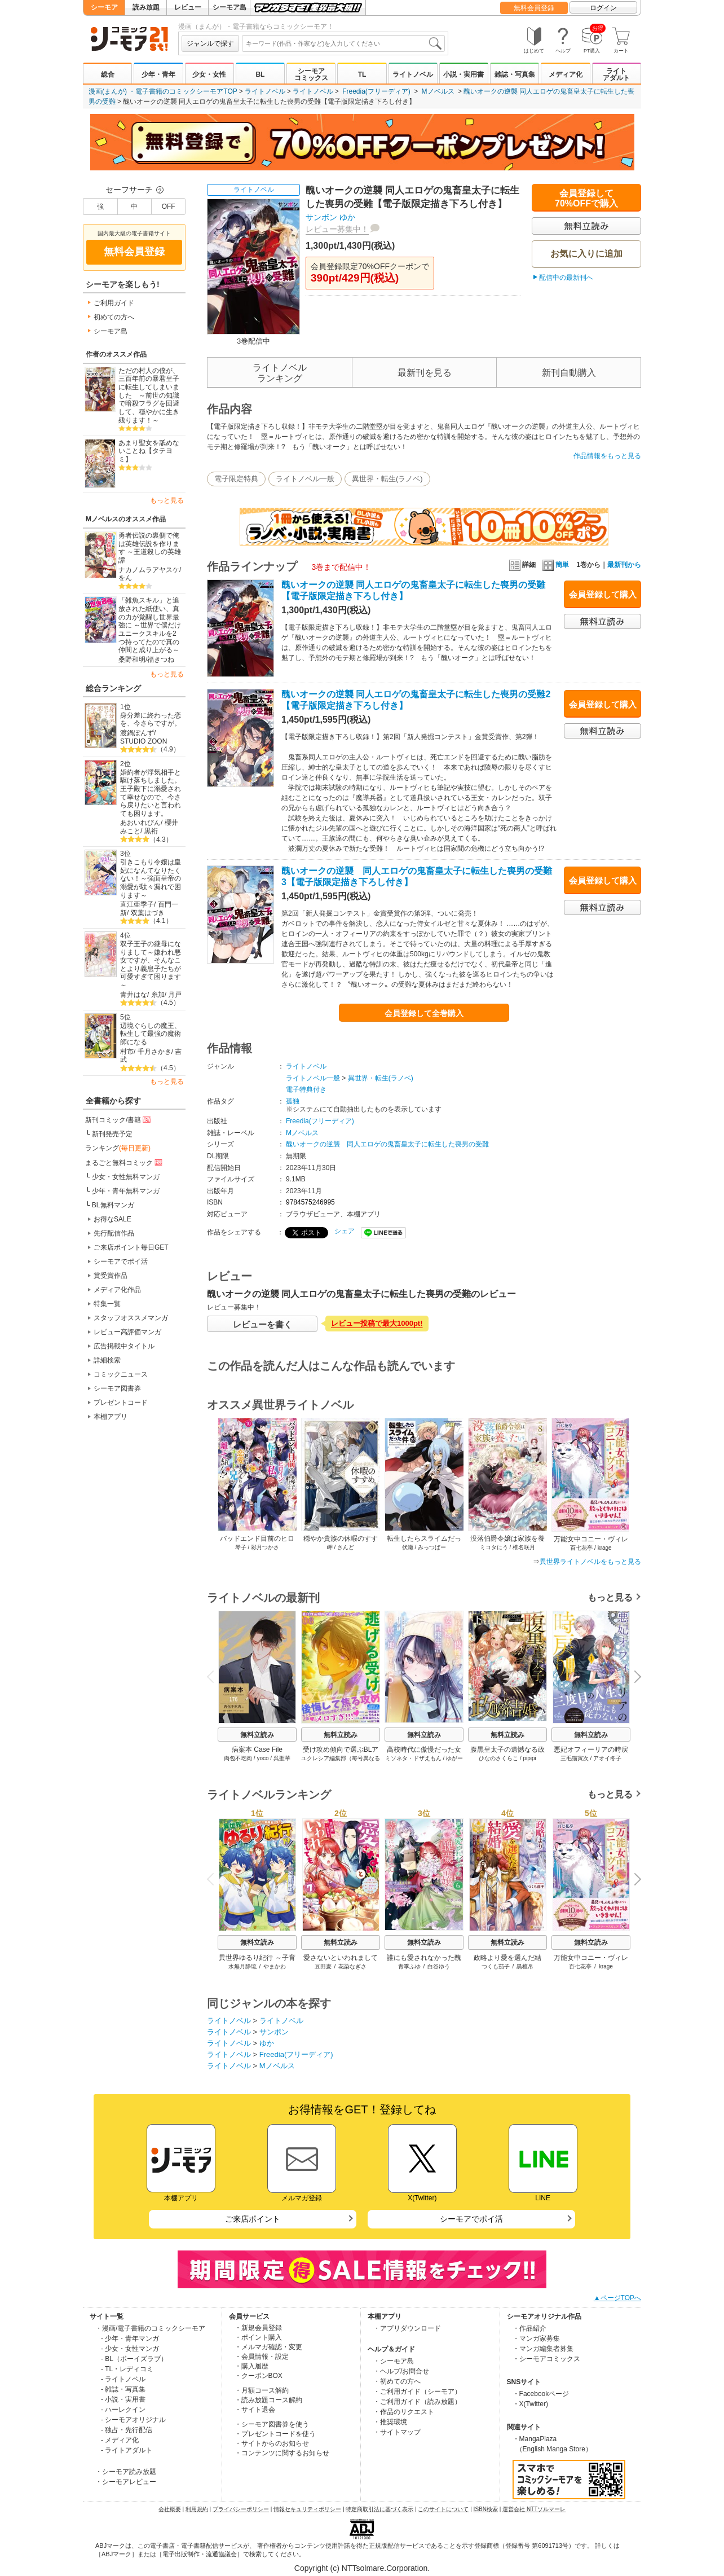  Describe the element at coordinates (616, 74) in the screenshot. I see `ライトアダルト` at that location.